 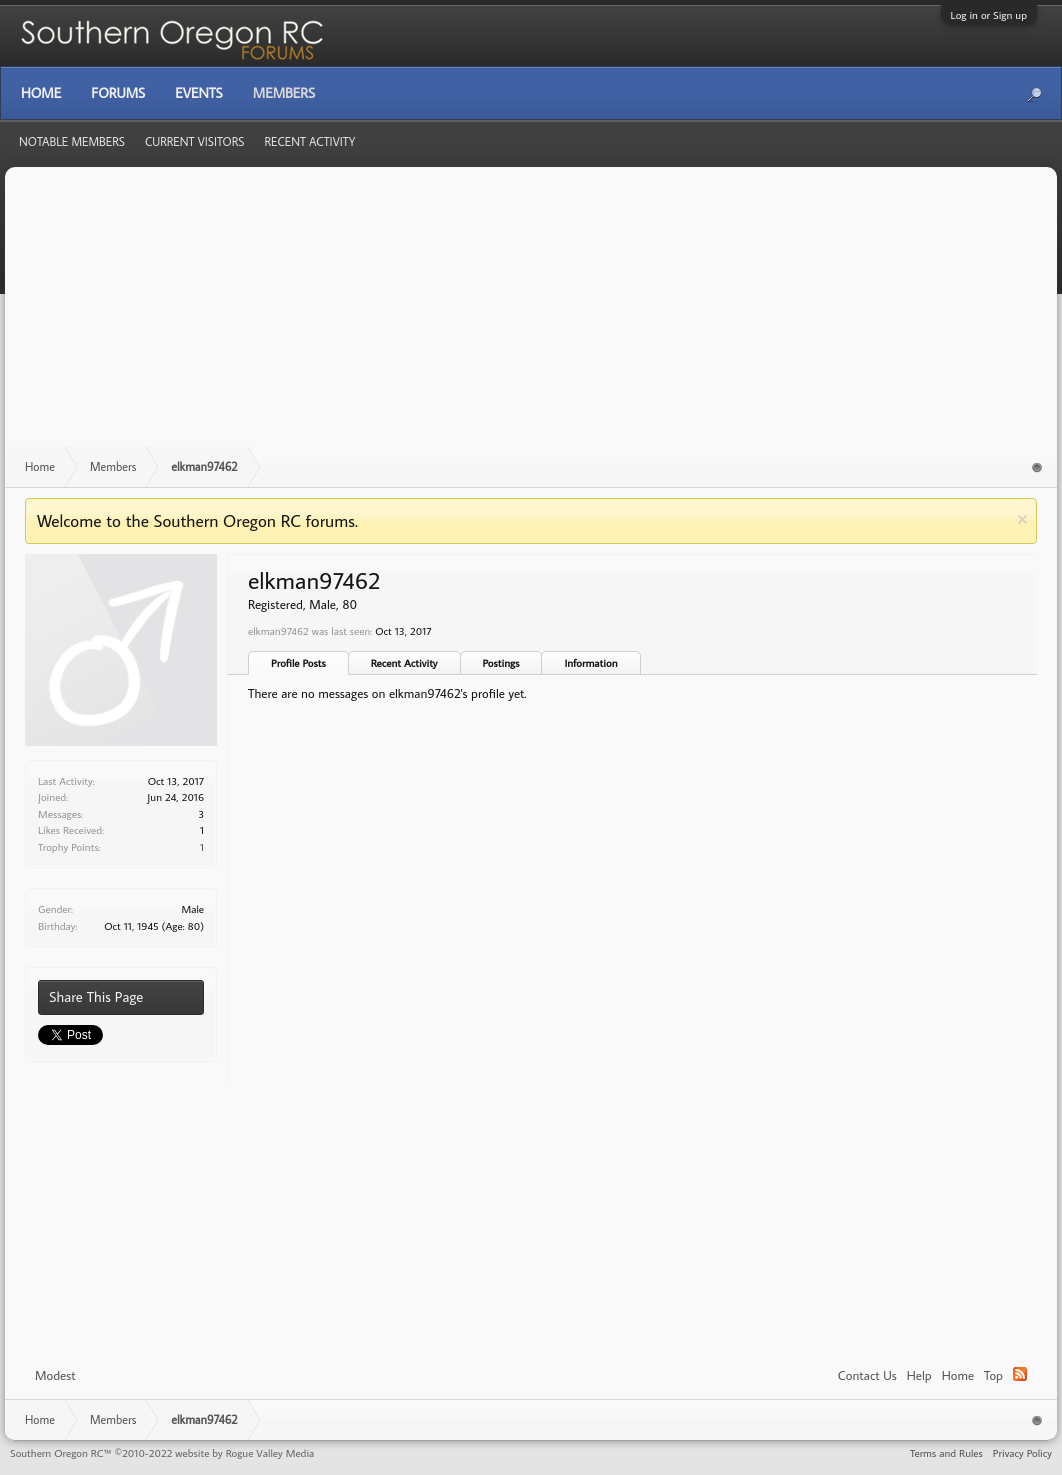 I want to click on Events, so click(x=198, y=93).